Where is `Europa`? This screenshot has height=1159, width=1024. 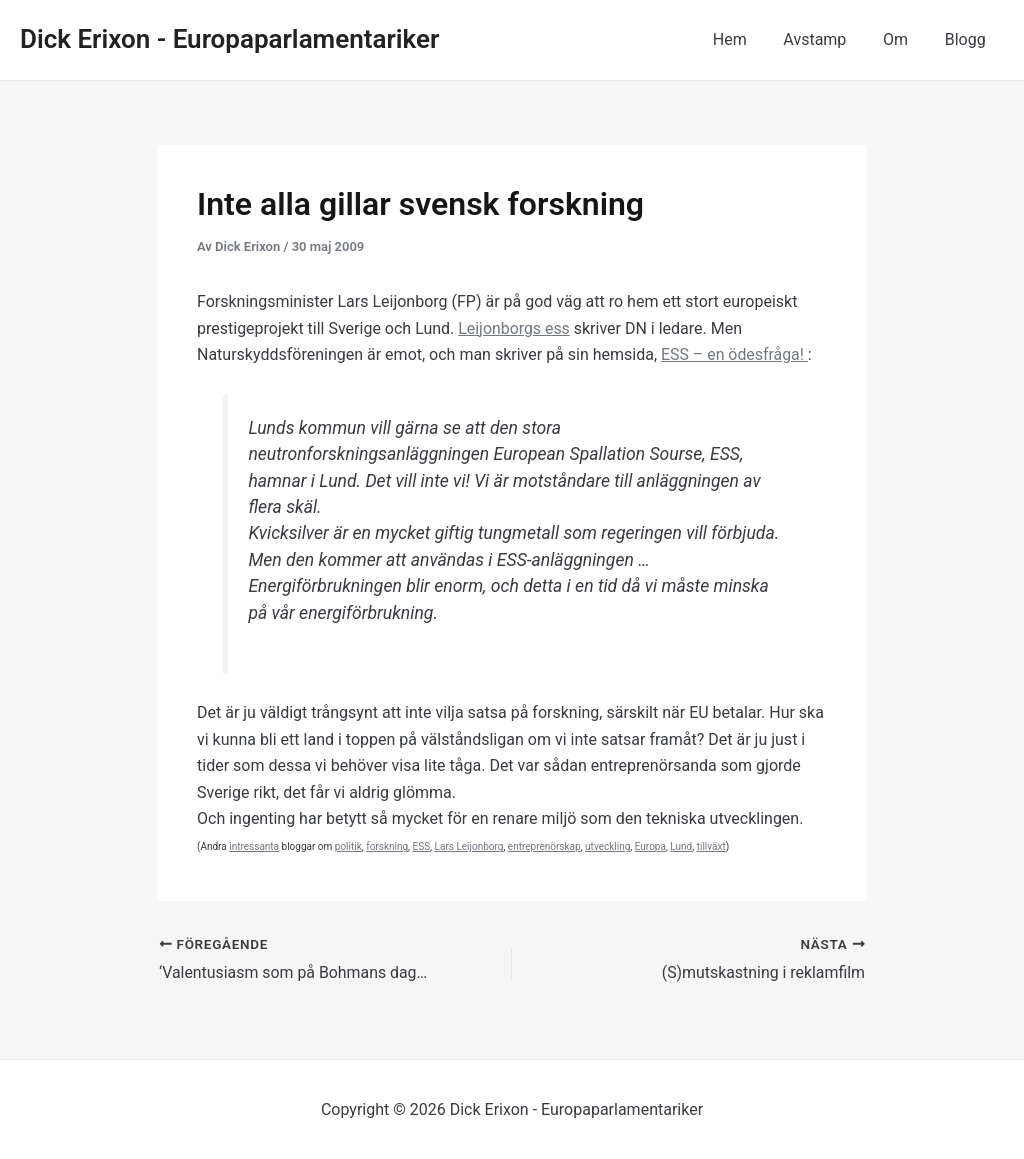 Europa is located at coordinates (650, 846).